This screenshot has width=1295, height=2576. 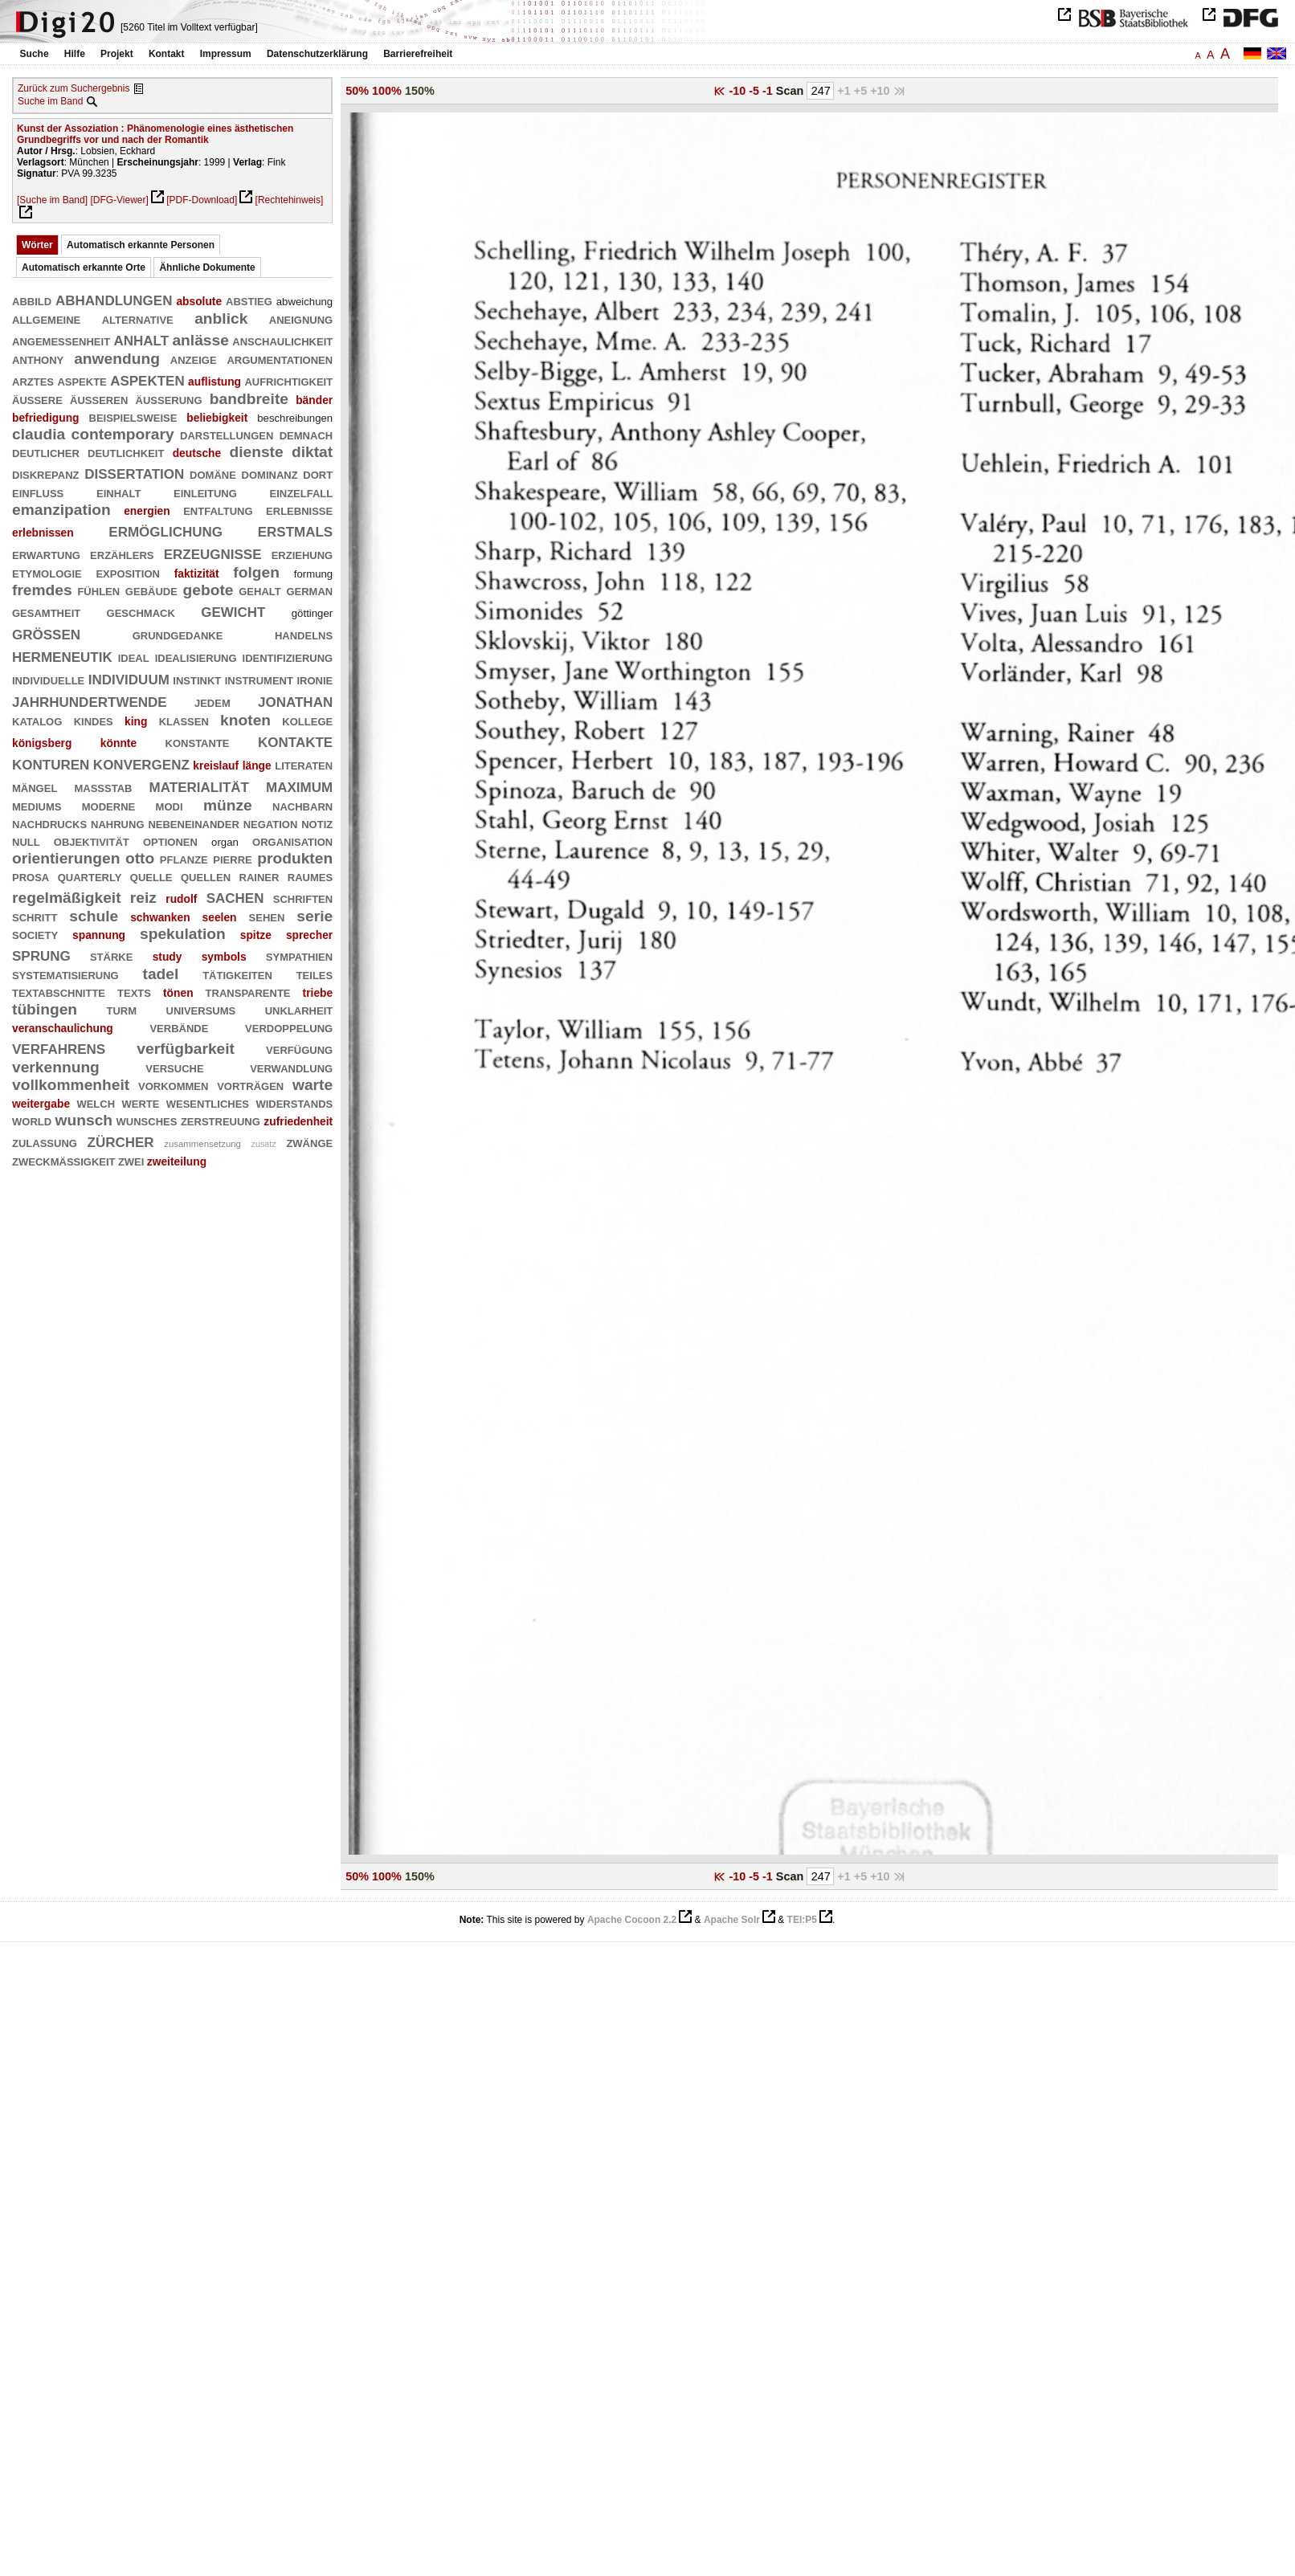 What do you see at coordinates (151, 590) in the screenshot?
I see `gebäude` at bounding box center [151, 590].